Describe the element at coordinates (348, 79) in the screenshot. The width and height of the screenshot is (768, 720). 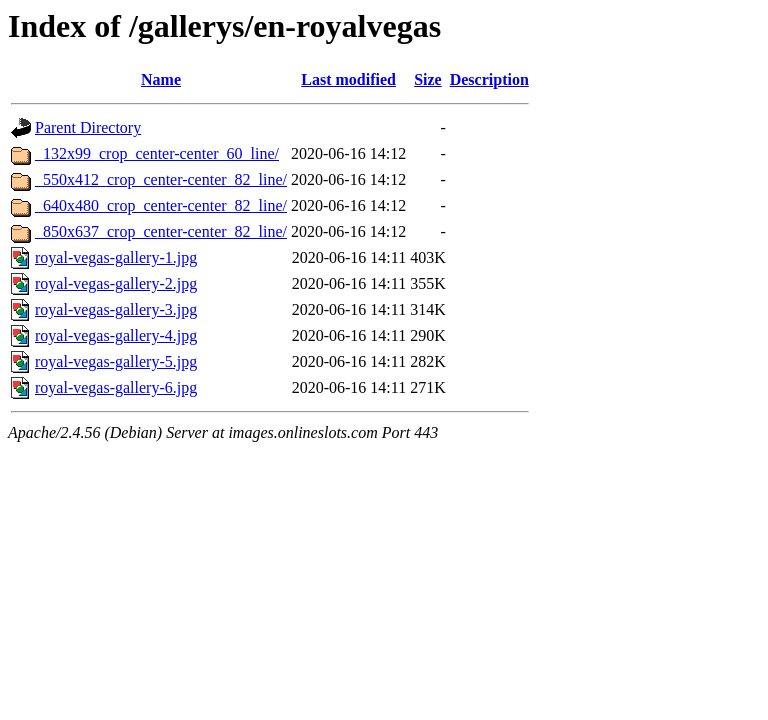
I see `Last modified` at that location.